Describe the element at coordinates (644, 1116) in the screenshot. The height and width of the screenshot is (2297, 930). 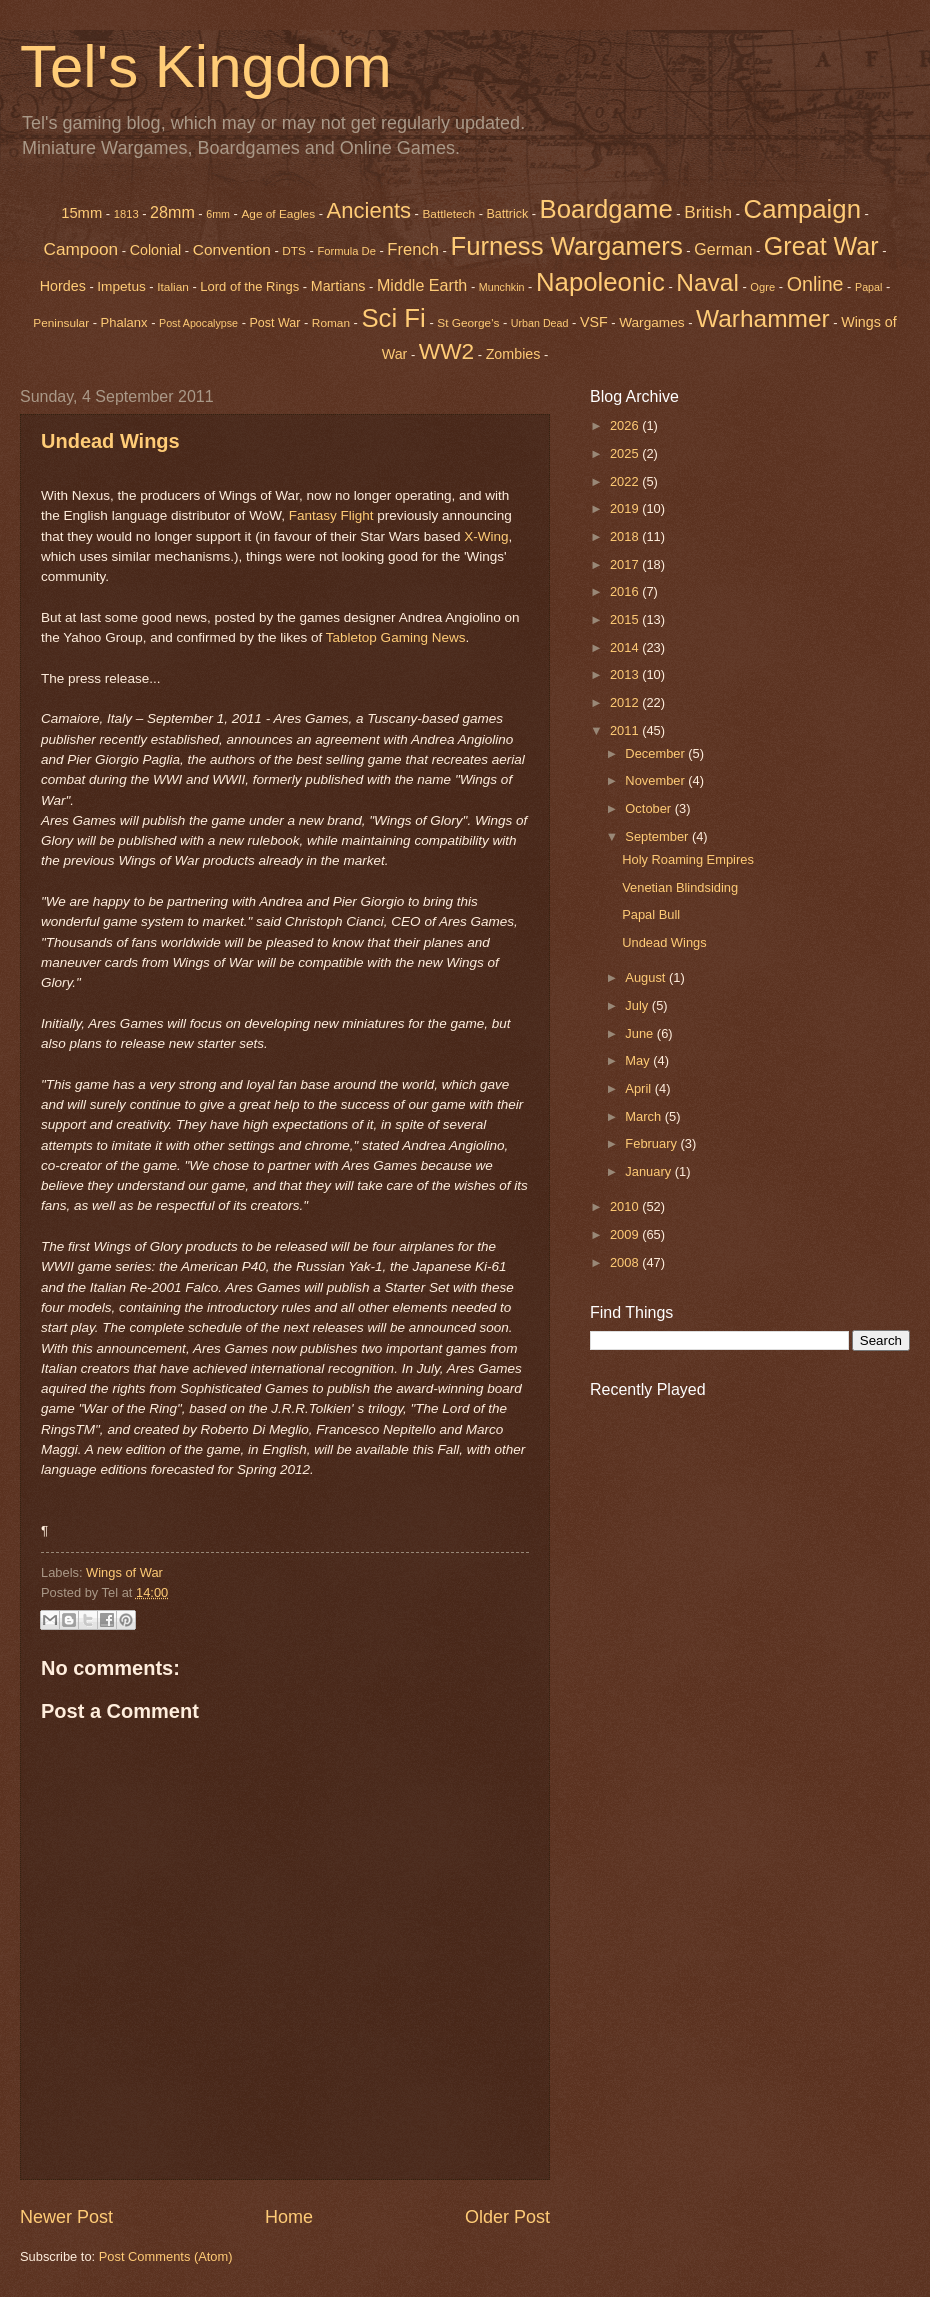
I see `March` at that location.